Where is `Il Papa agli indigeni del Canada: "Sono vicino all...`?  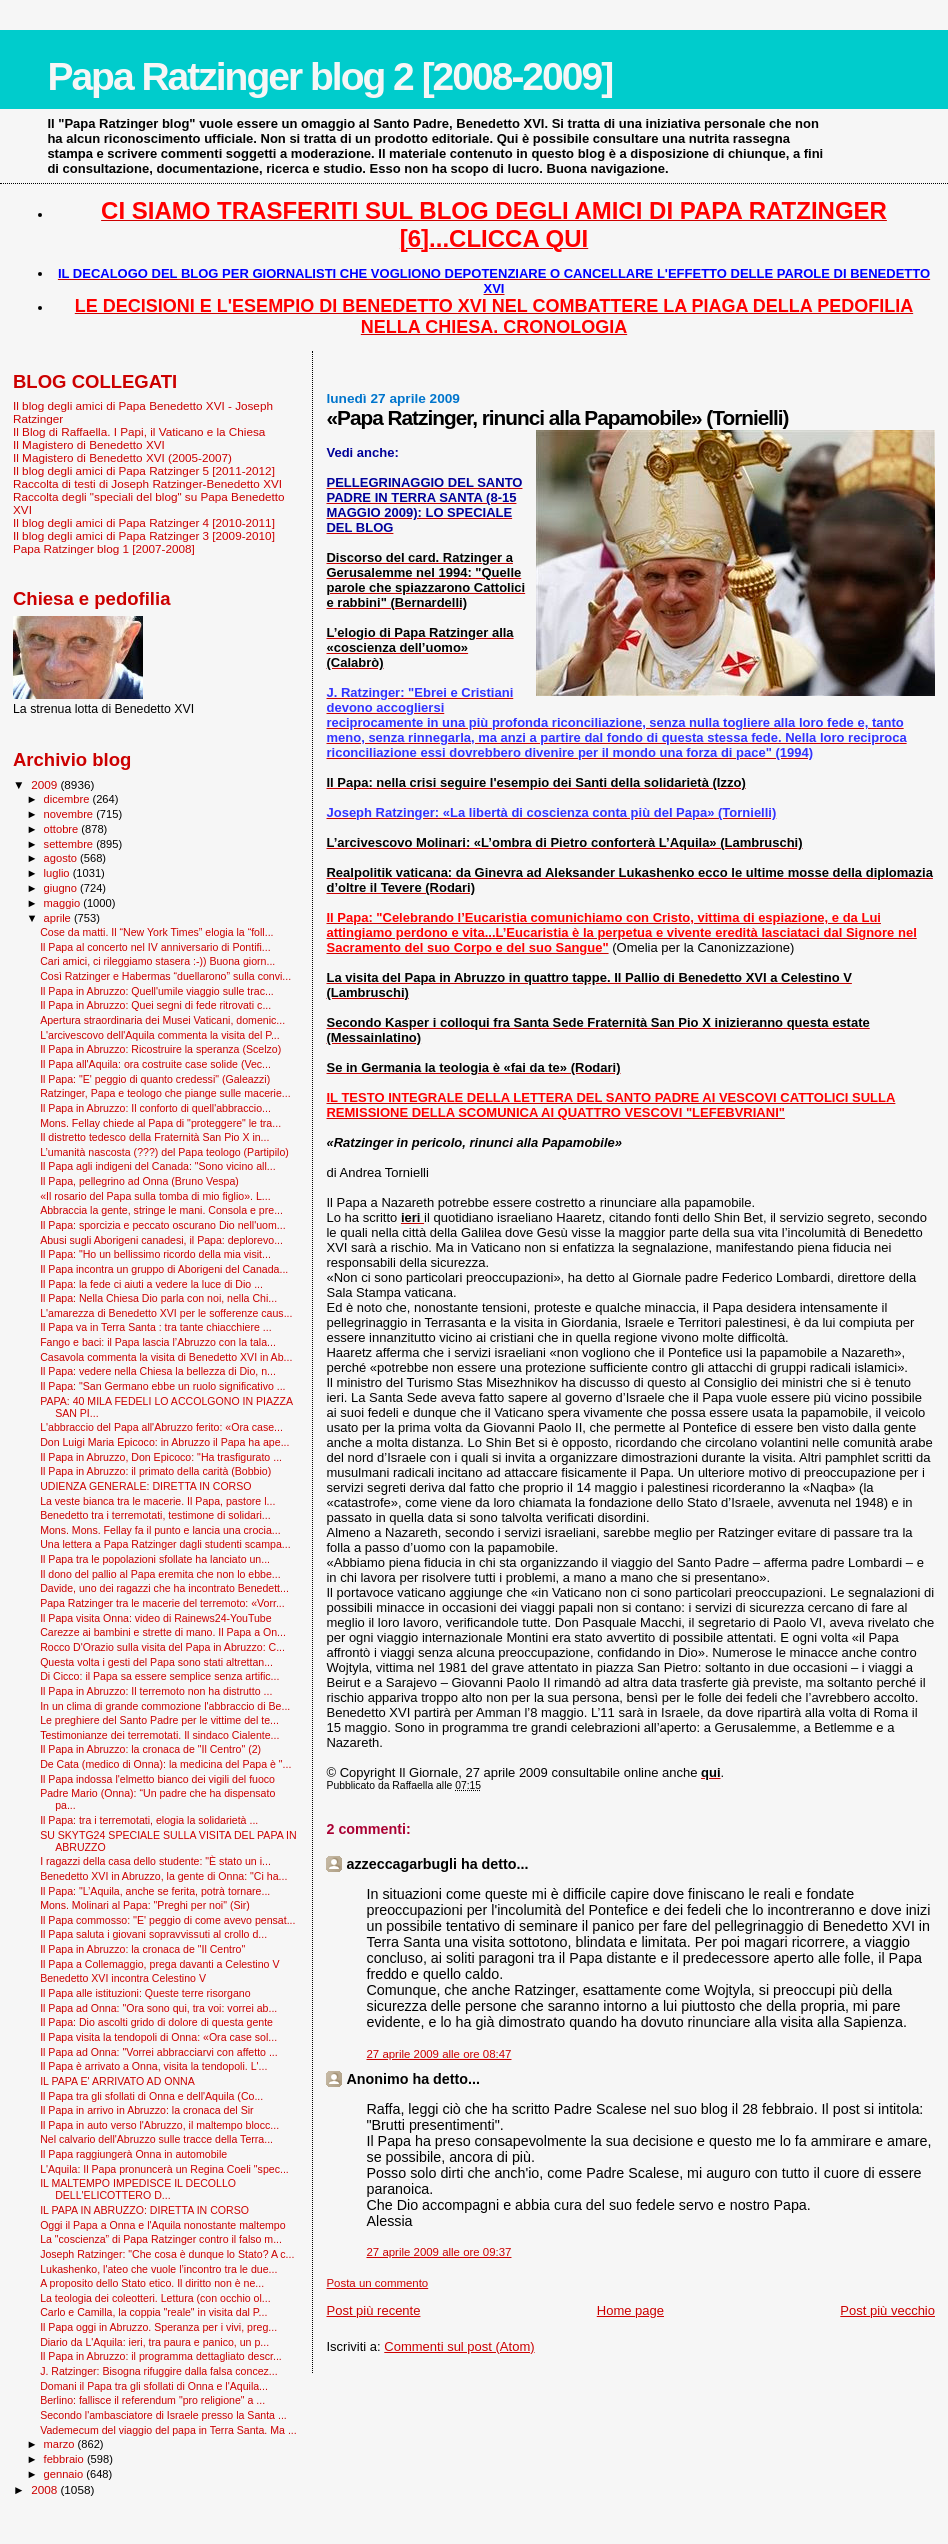
Il Papa agli indigeni del Canada: "Sono vicino all... is located at coordinates (157, 1166).